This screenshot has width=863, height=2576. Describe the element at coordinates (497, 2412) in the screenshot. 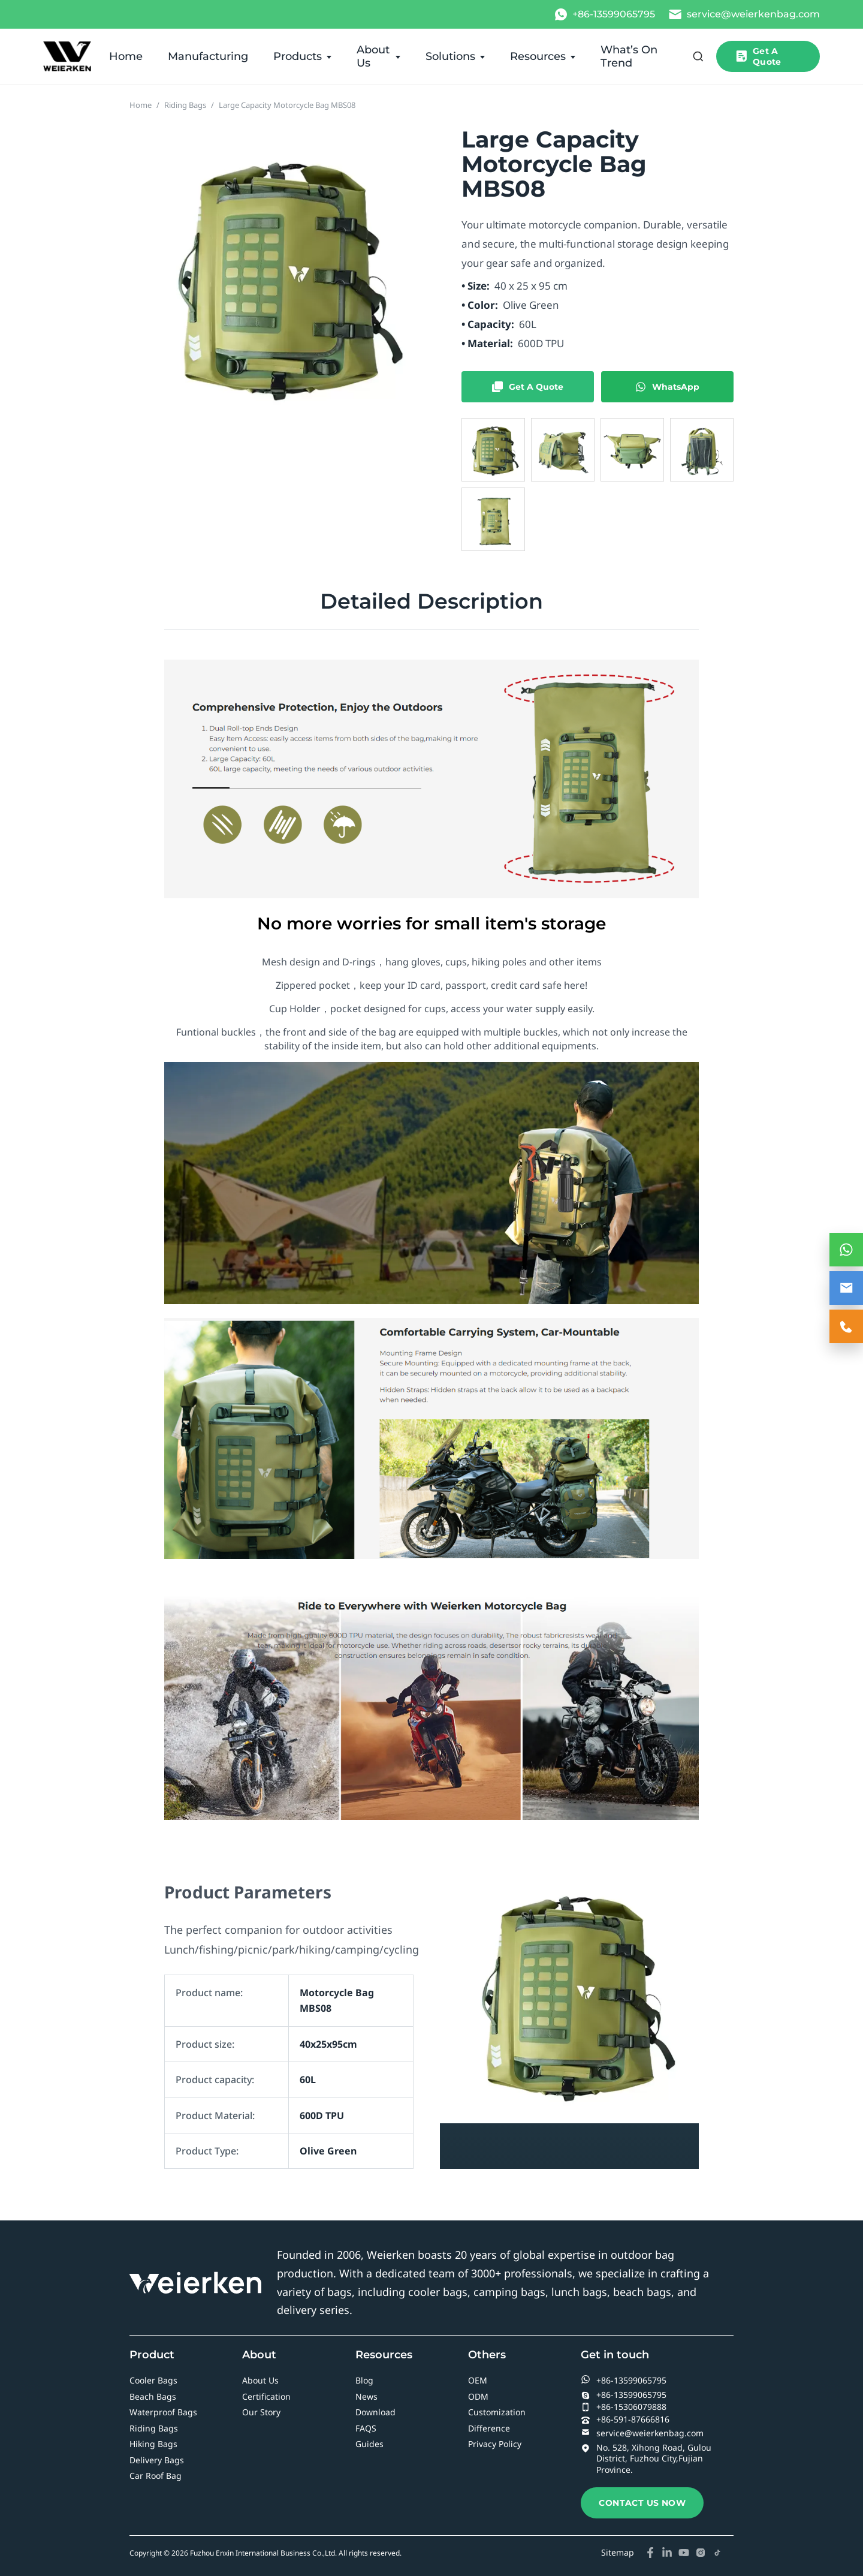

I see `Customization` at that location.